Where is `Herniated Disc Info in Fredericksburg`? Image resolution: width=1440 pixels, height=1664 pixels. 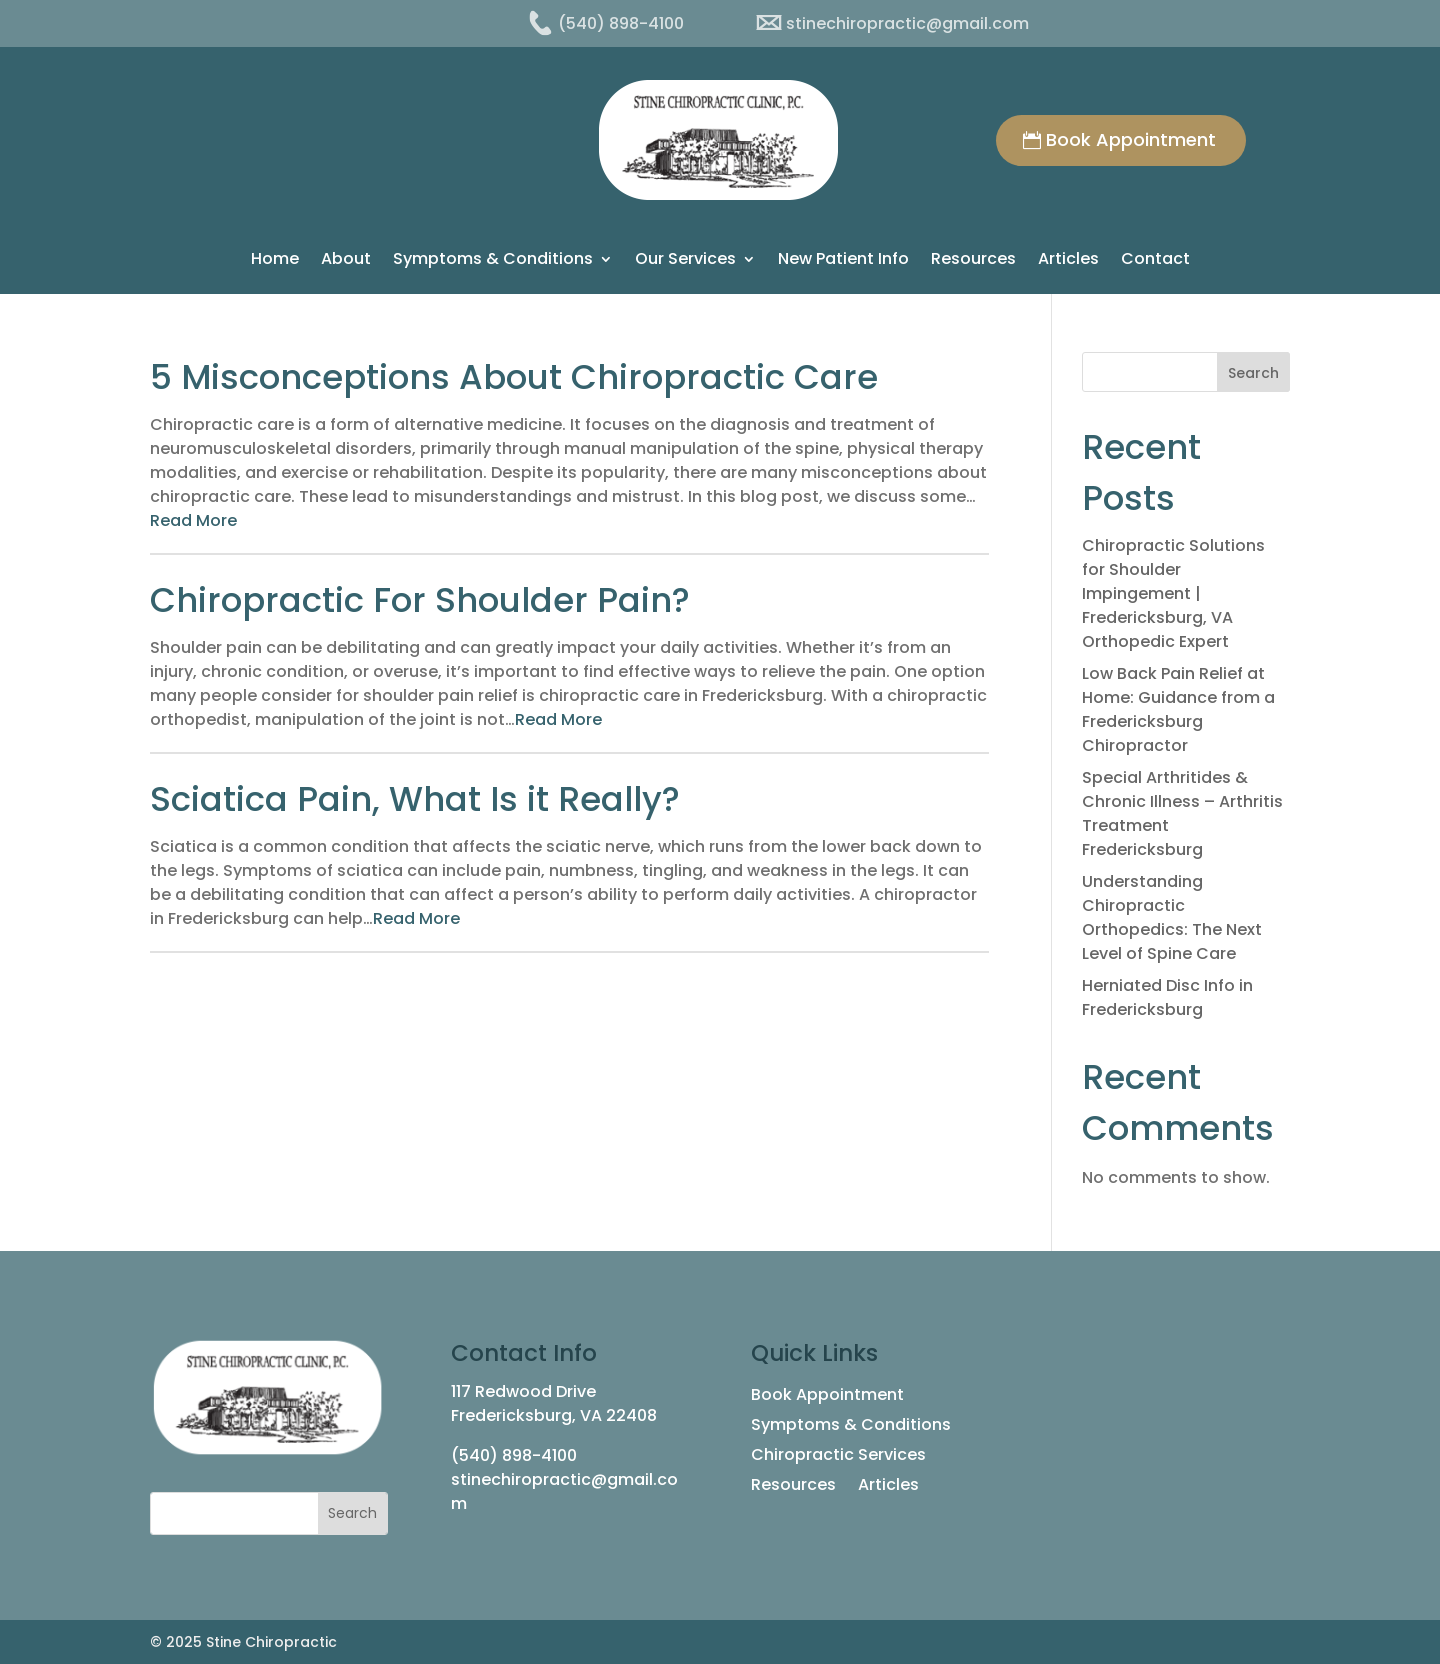 Herniated Disc Info in Fredericksburg is located at coordinates (1167, 997).